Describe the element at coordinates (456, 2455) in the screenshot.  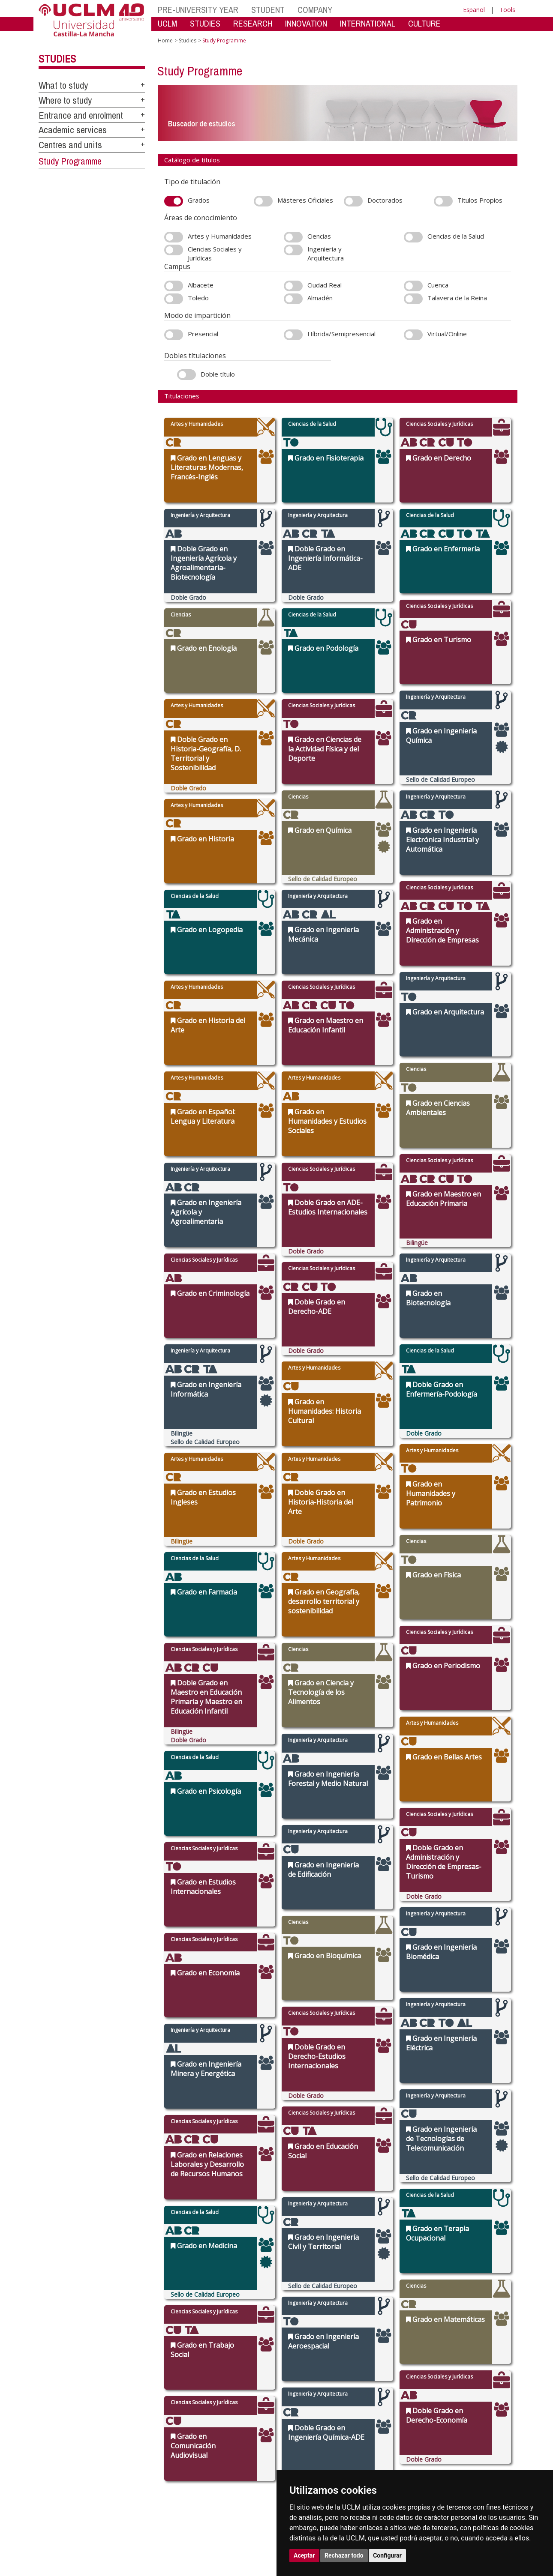
I see `[X/Twitter]` at that location.